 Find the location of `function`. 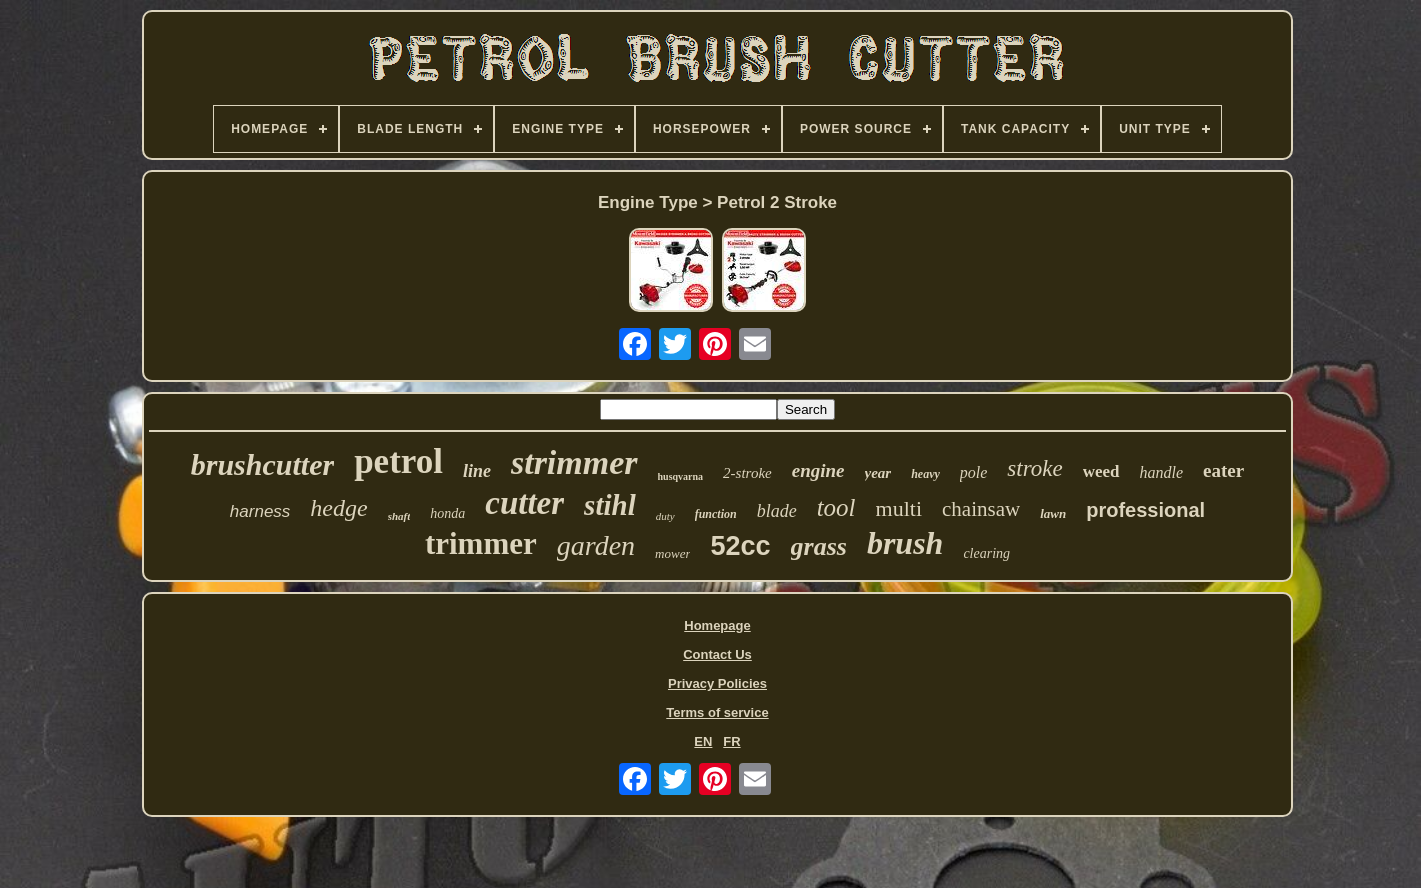

function is located at coordinates (716, 514).